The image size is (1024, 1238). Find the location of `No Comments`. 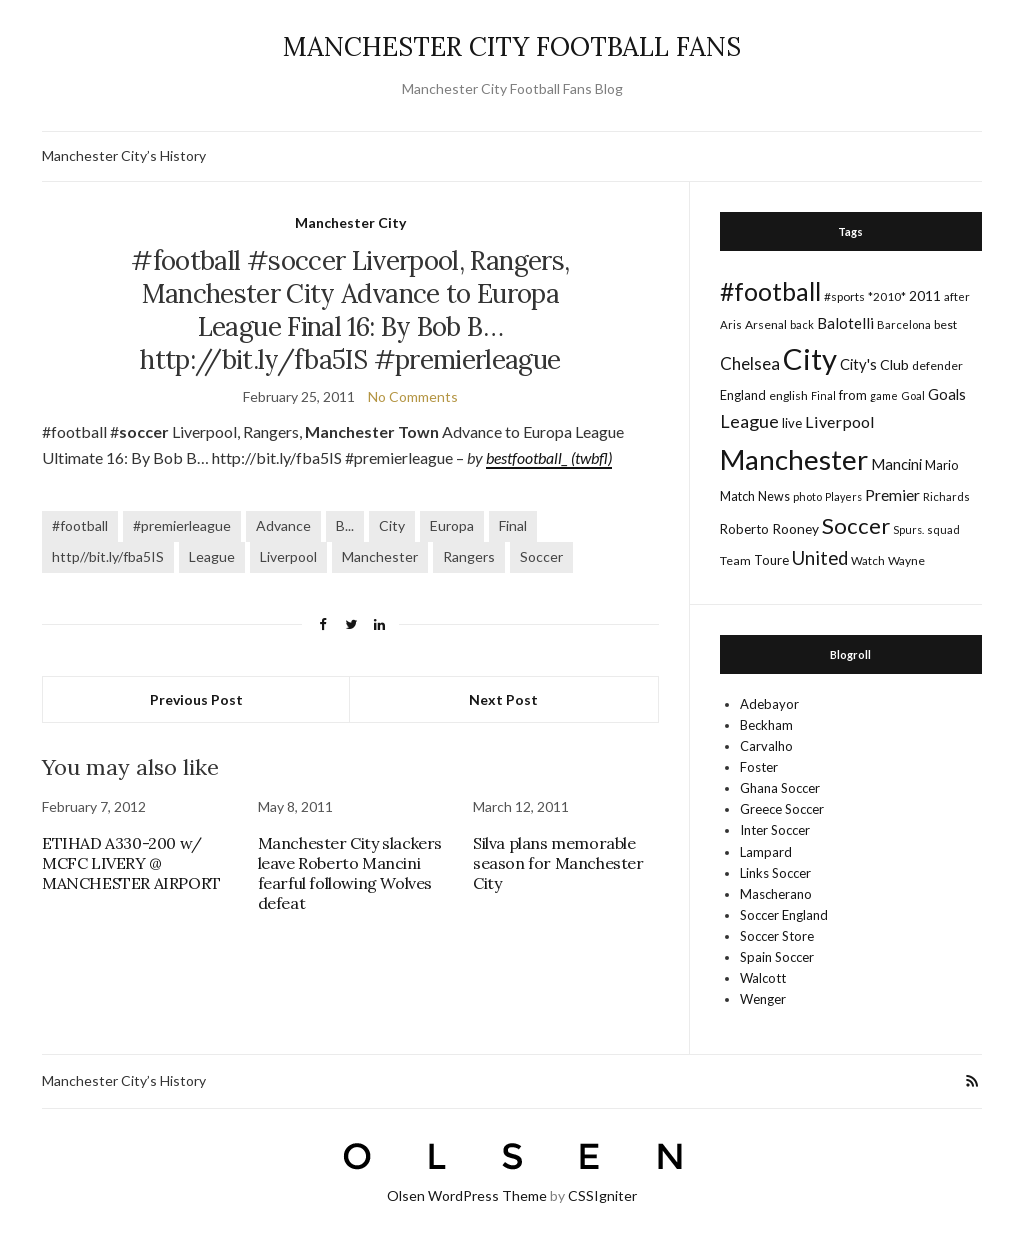

No Comments is located at coordinates (413, 396).